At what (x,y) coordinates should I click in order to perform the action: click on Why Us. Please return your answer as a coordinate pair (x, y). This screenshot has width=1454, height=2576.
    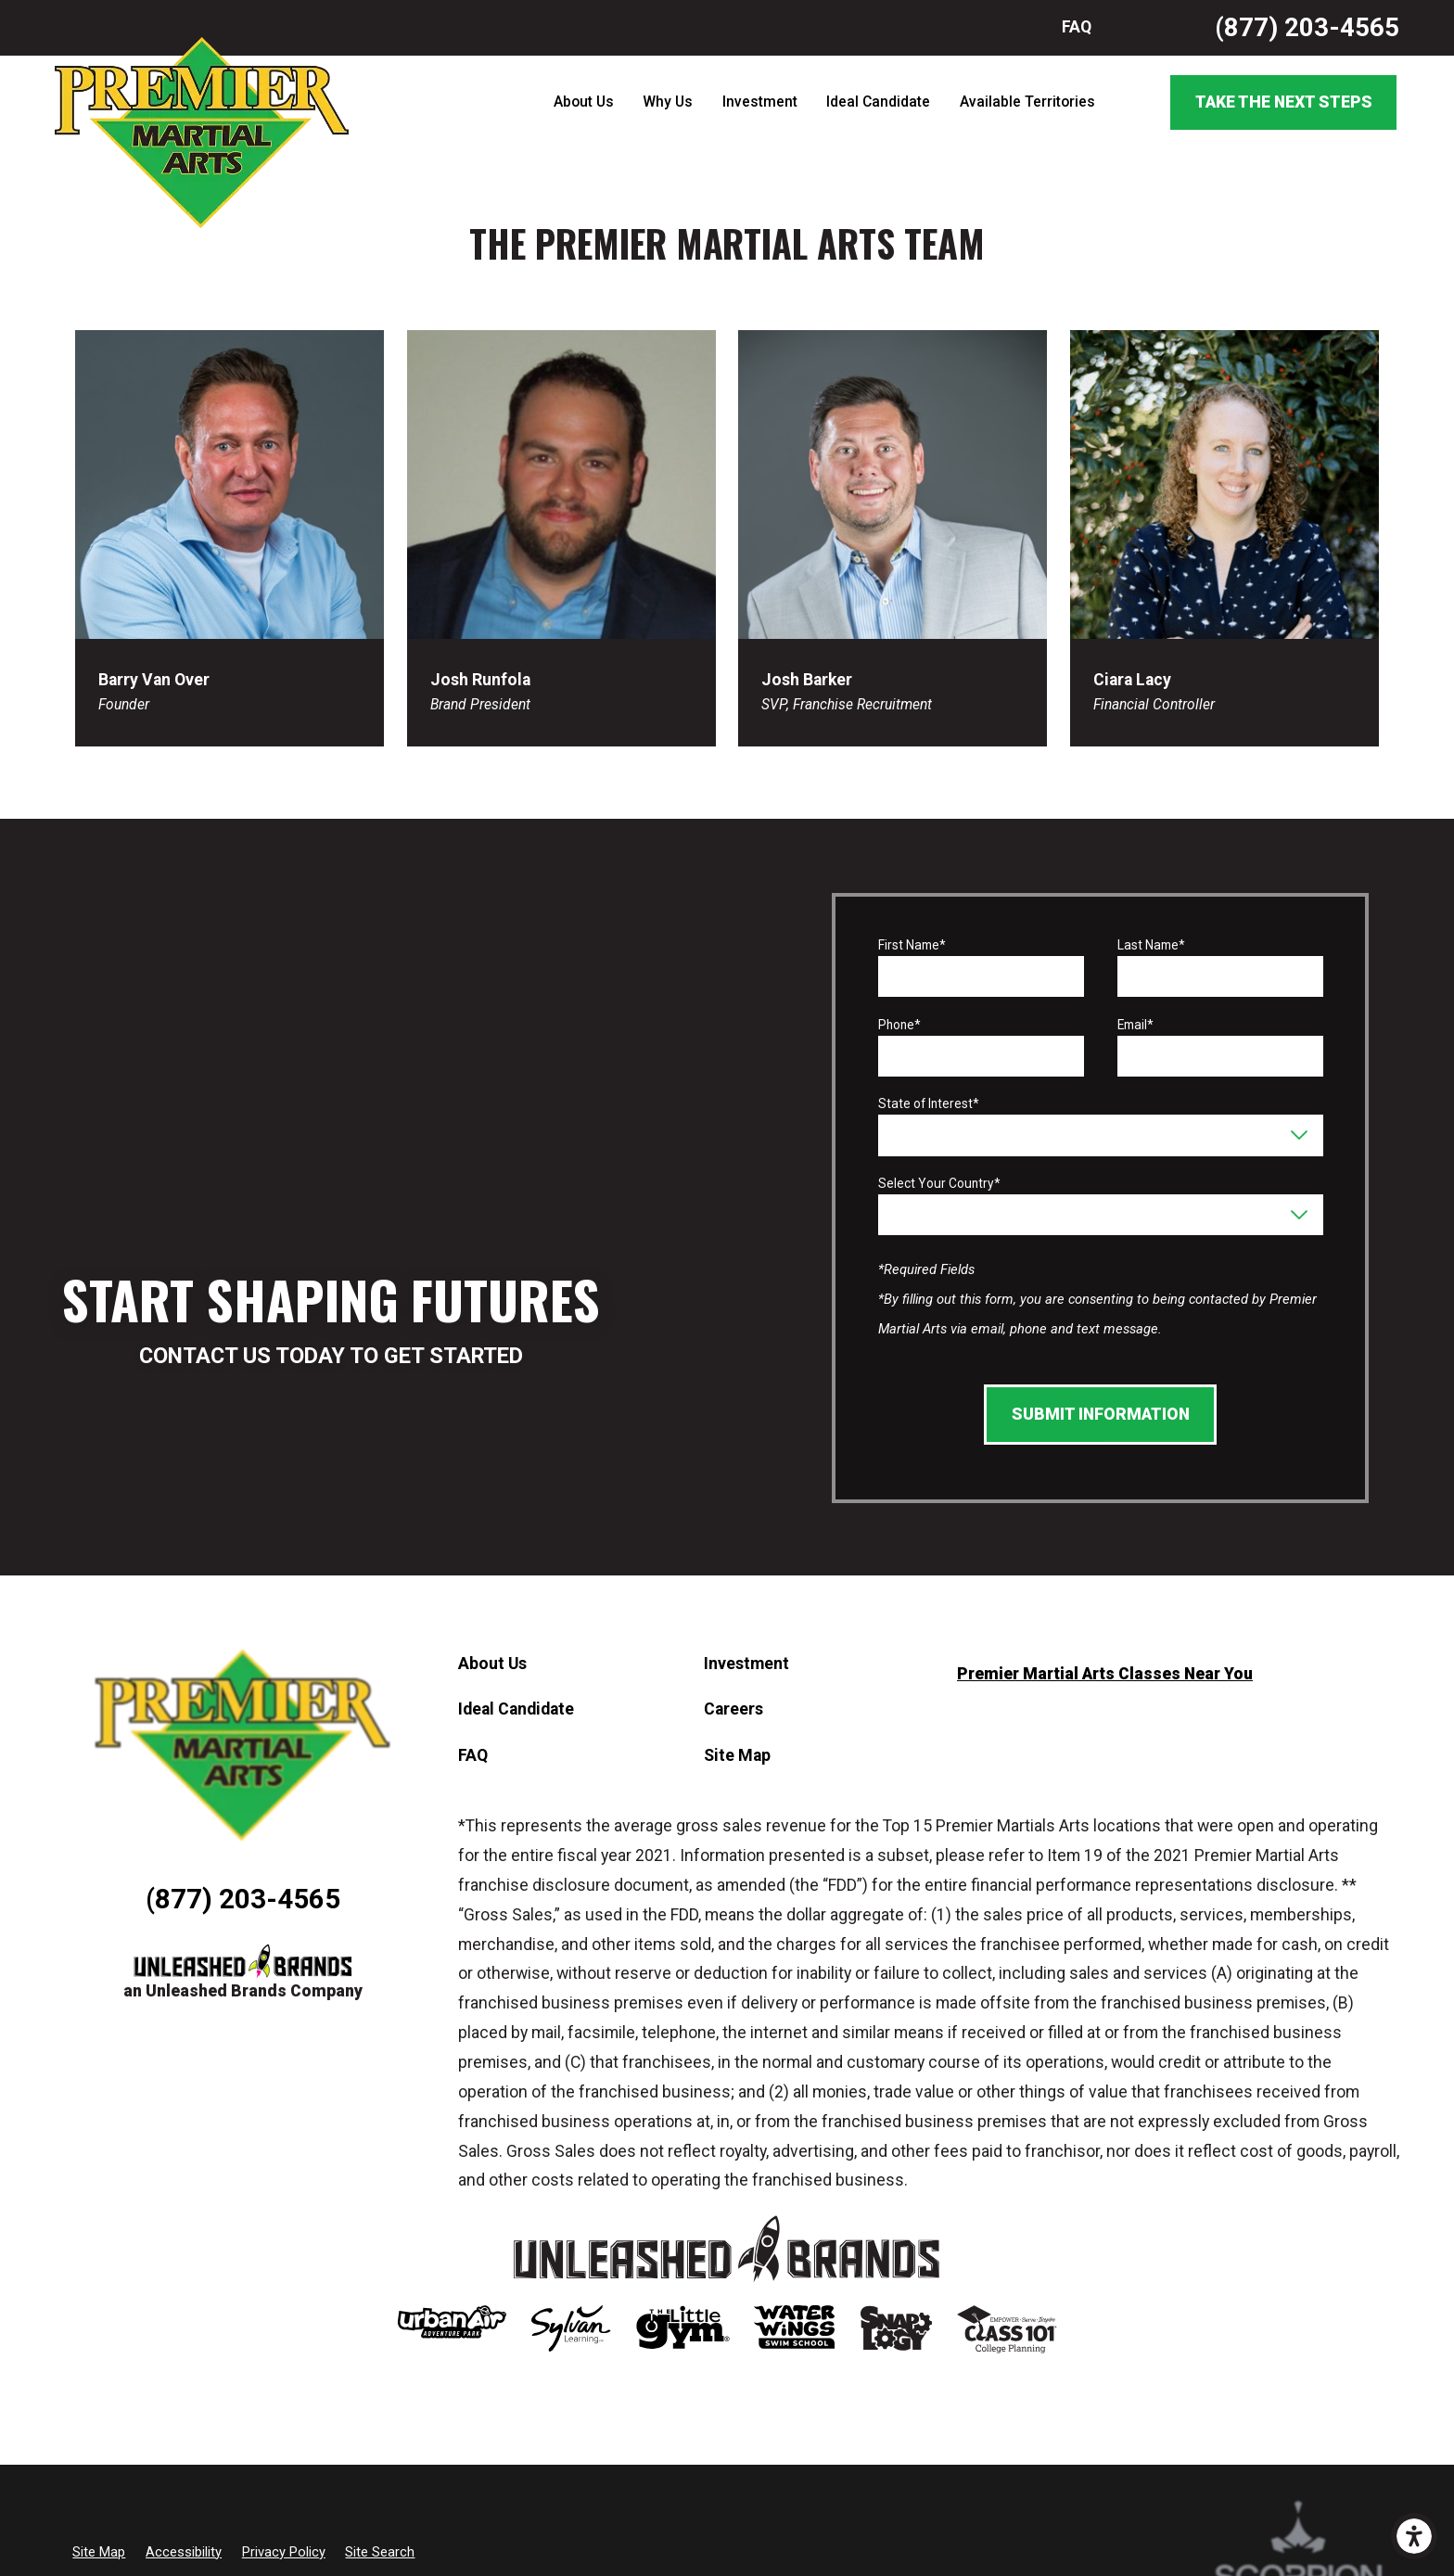
    Looking at the image, I should click on (668, 101).